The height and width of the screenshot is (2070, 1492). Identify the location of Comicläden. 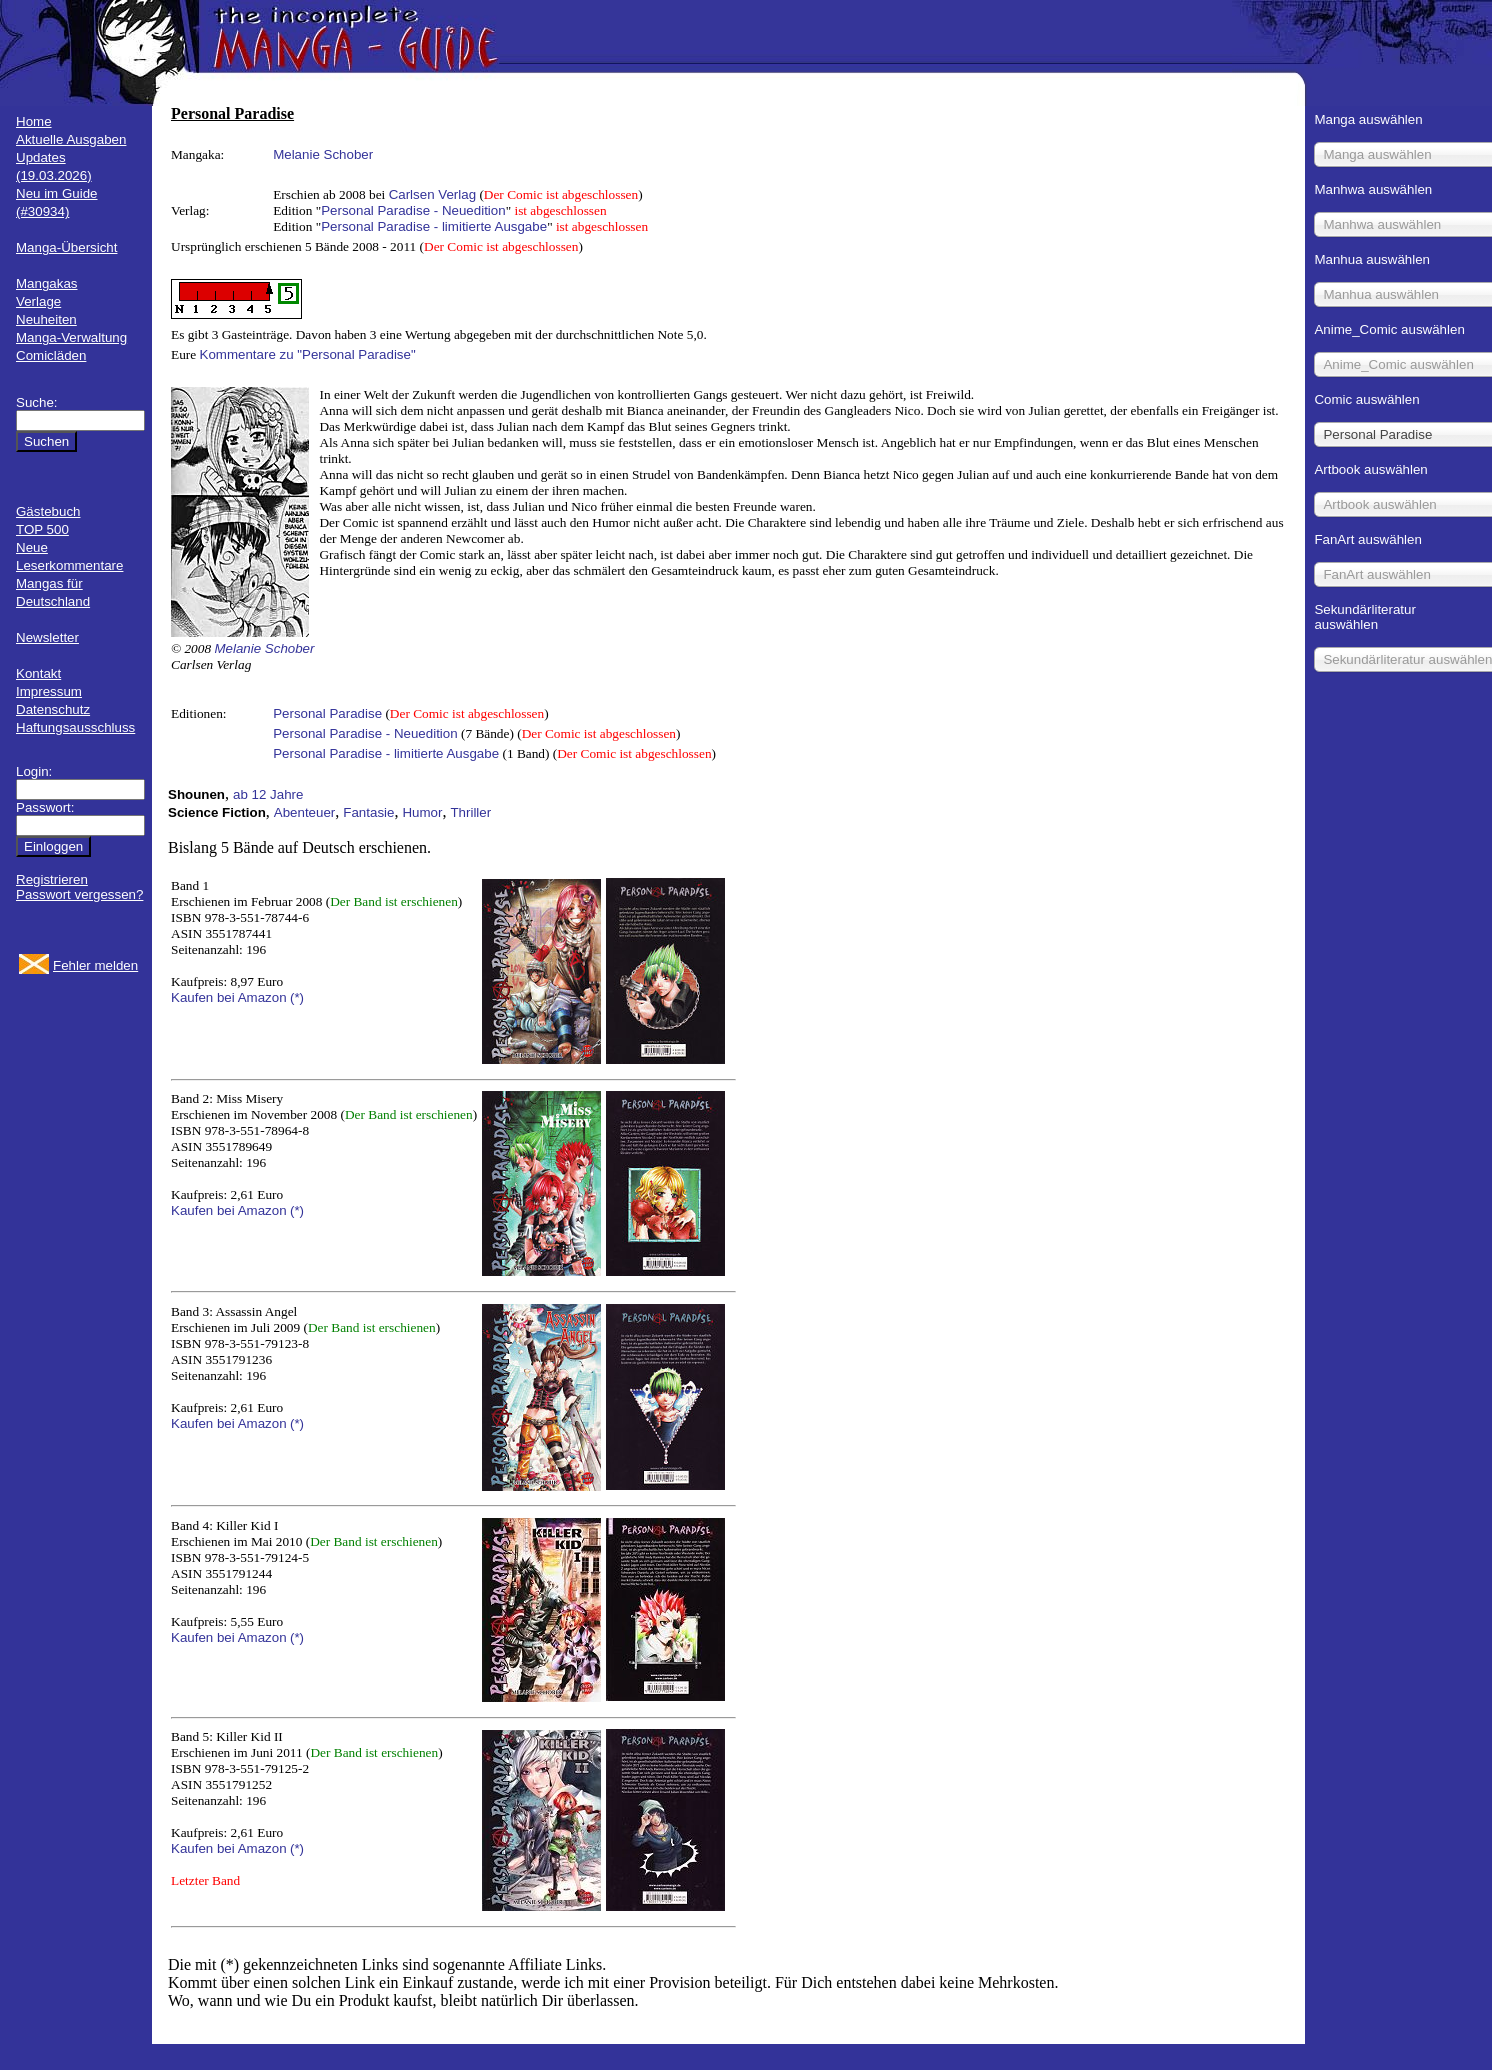
(51, 355).